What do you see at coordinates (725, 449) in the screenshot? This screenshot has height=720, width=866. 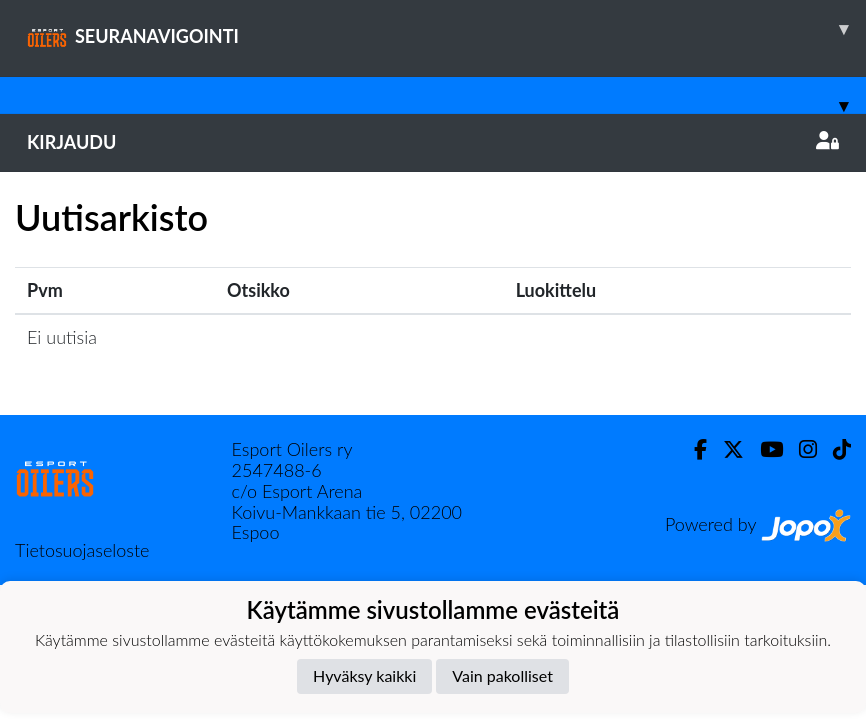 I see `[Twitter]` at bounding box center [725, 449].